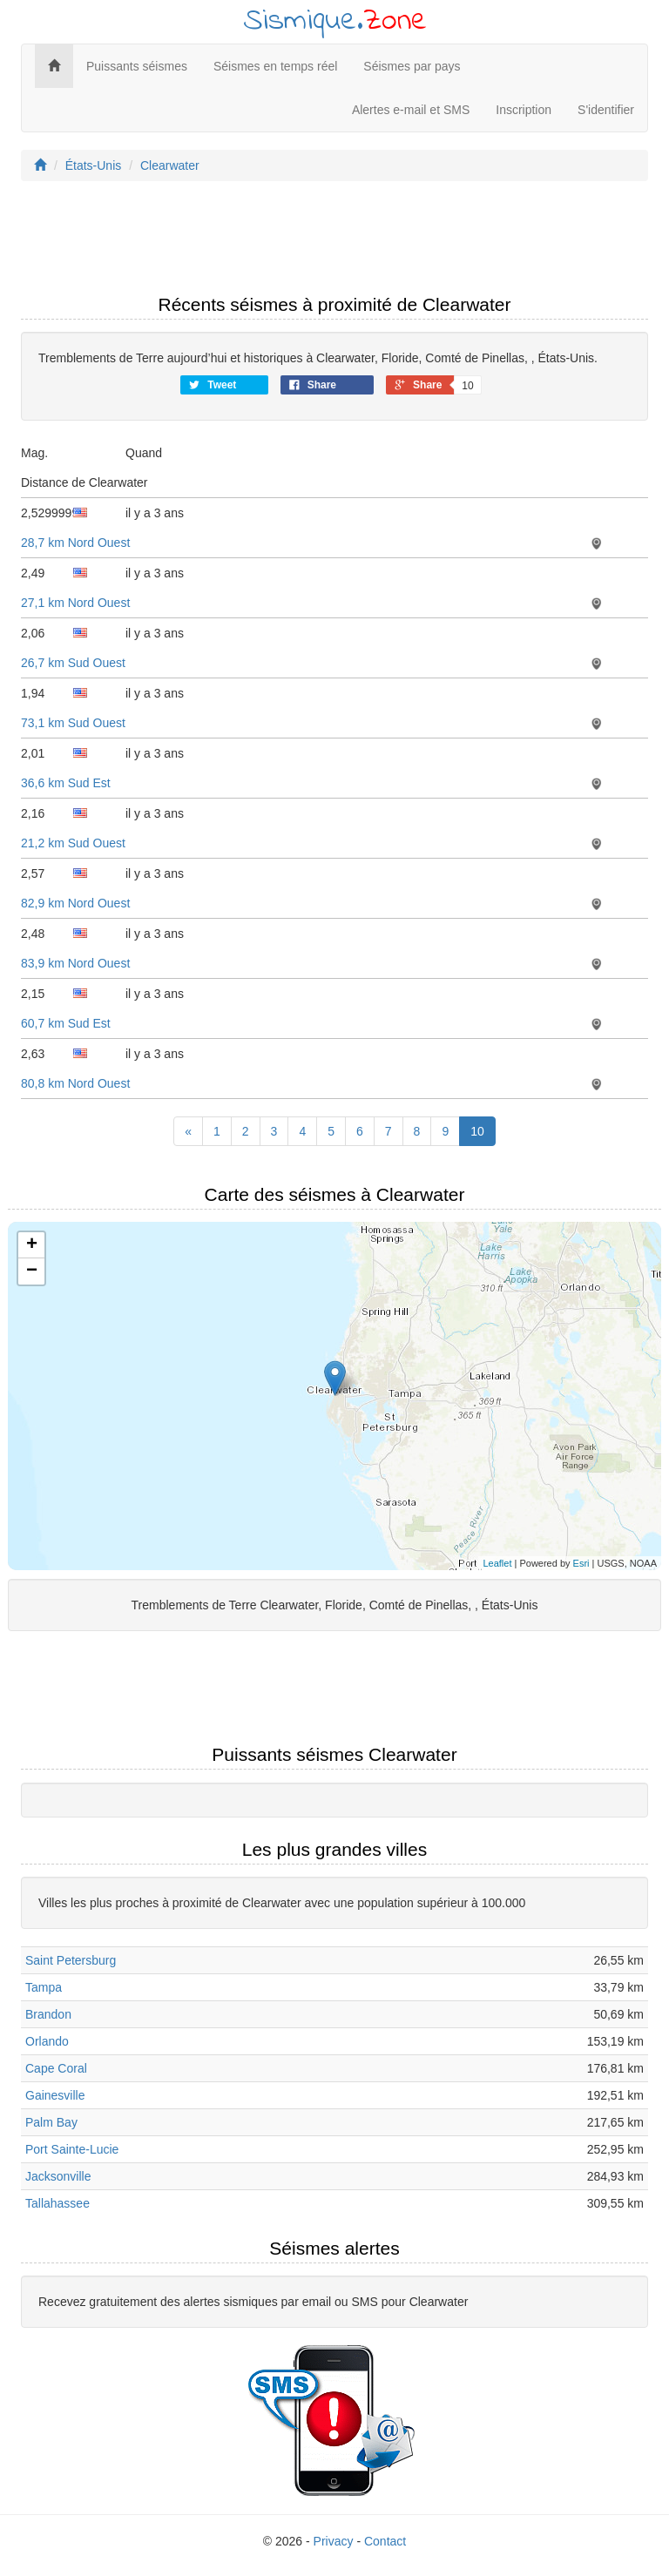 The width and height of the screenshot is (669, 2576). I want to click on Clearwater, so click(169, 165).